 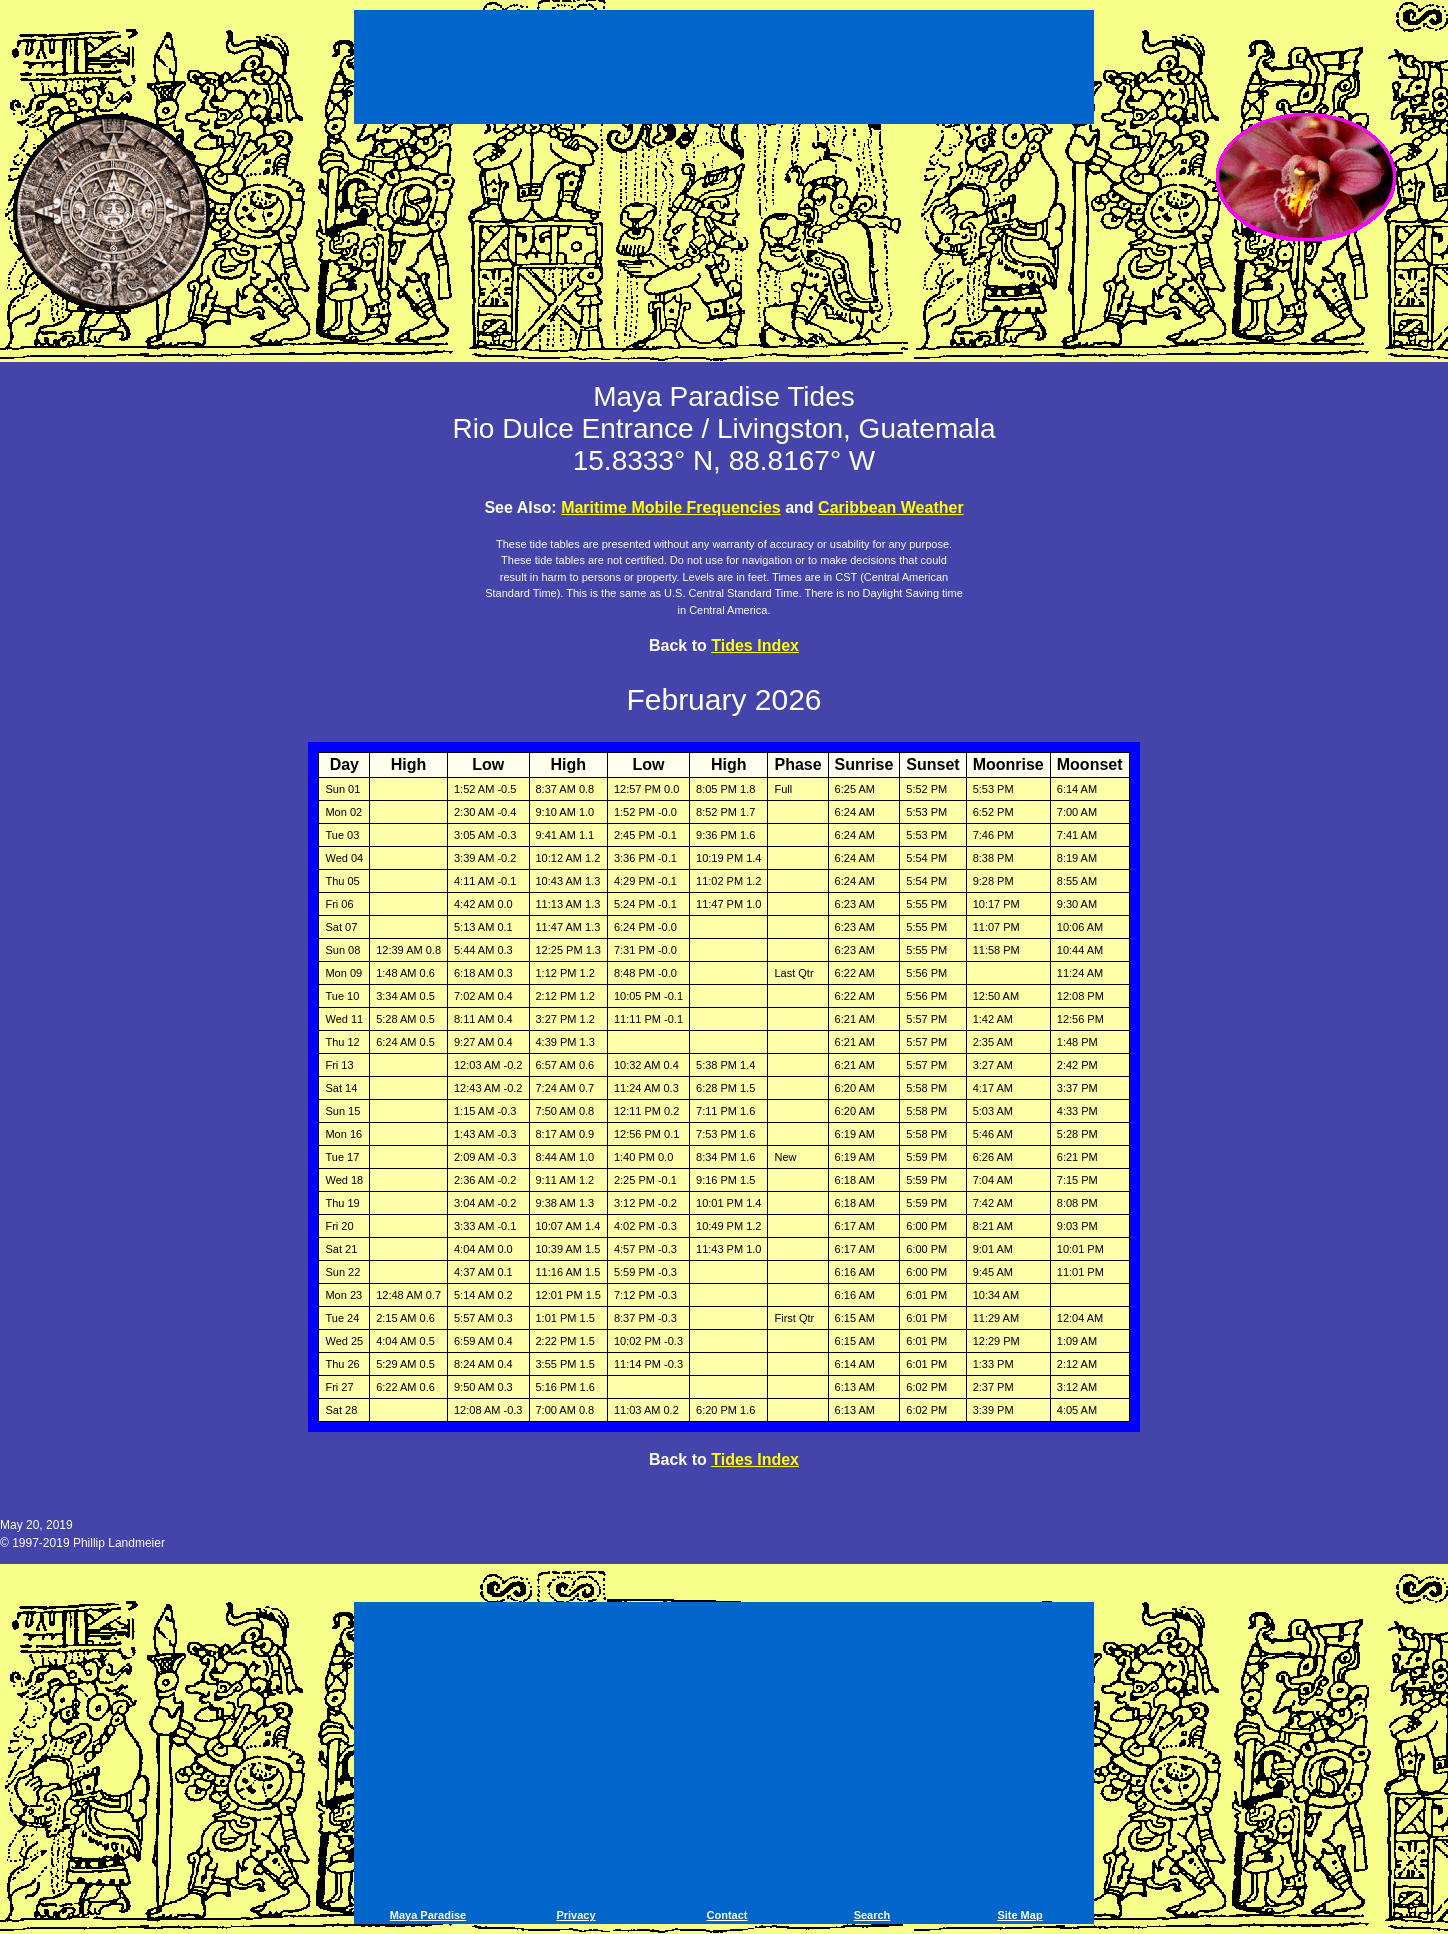 I want to click on Caribbean Weather, so click(x=891, y=507).